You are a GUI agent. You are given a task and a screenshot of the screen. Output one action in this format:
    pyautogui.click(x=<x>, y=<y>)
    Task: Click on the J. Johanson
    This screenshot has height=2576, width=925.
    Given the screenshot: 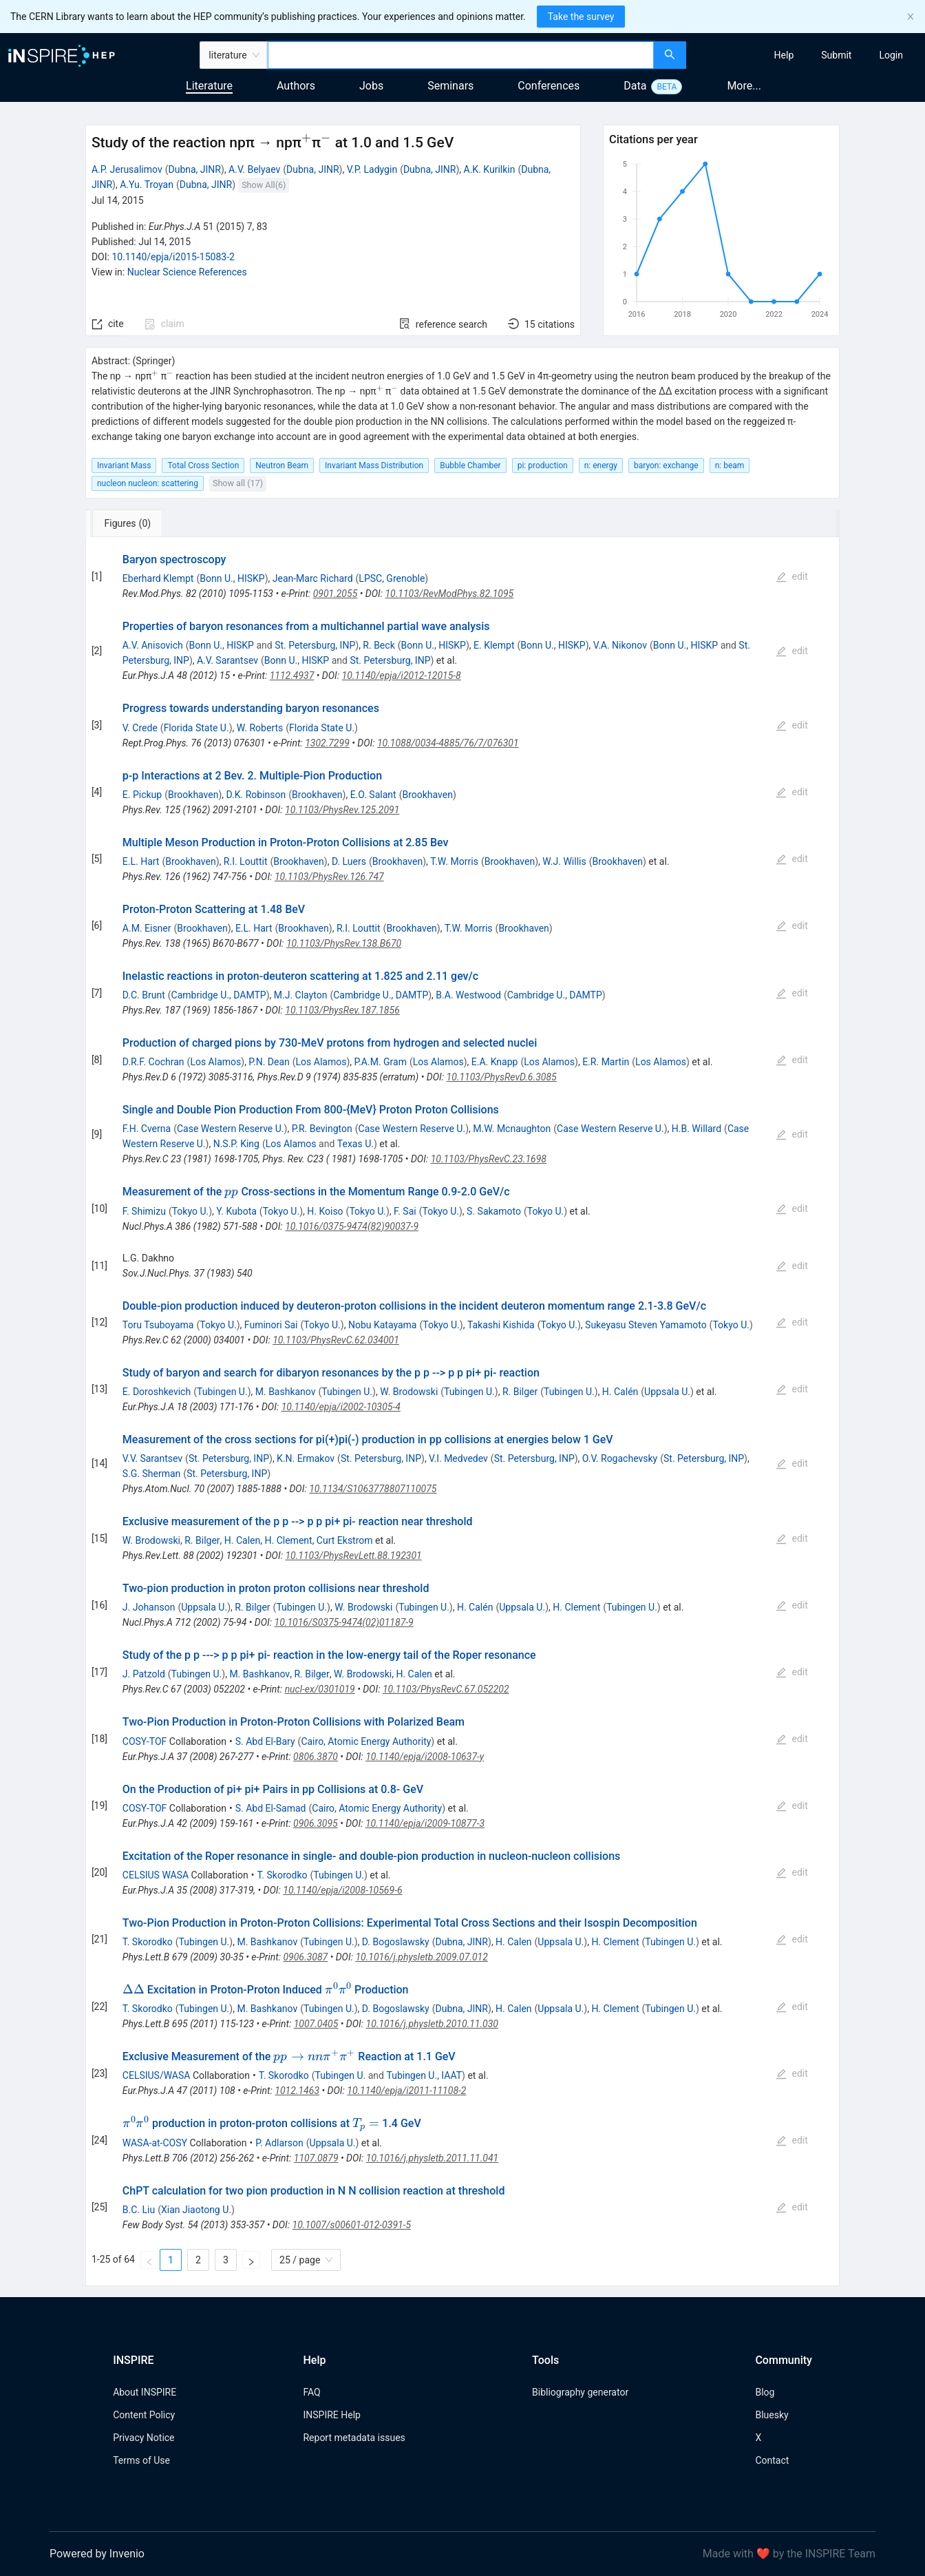 What is the action you would take?
    pyautogui.click(x=149, y=1607)
    